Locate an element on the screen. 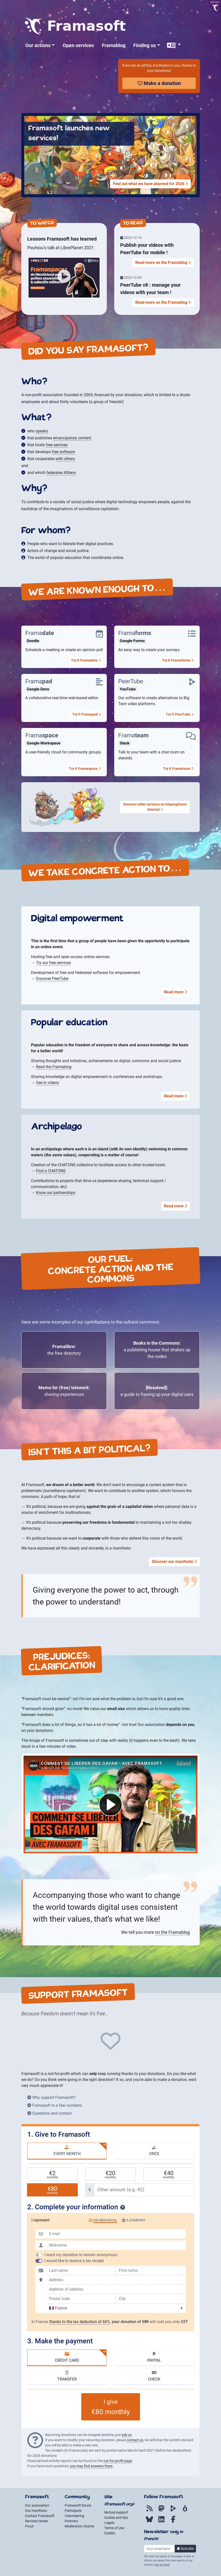 Image resolution: width=221 pixels, height=2576 pixels. with others is located at coordinates (65, 458).